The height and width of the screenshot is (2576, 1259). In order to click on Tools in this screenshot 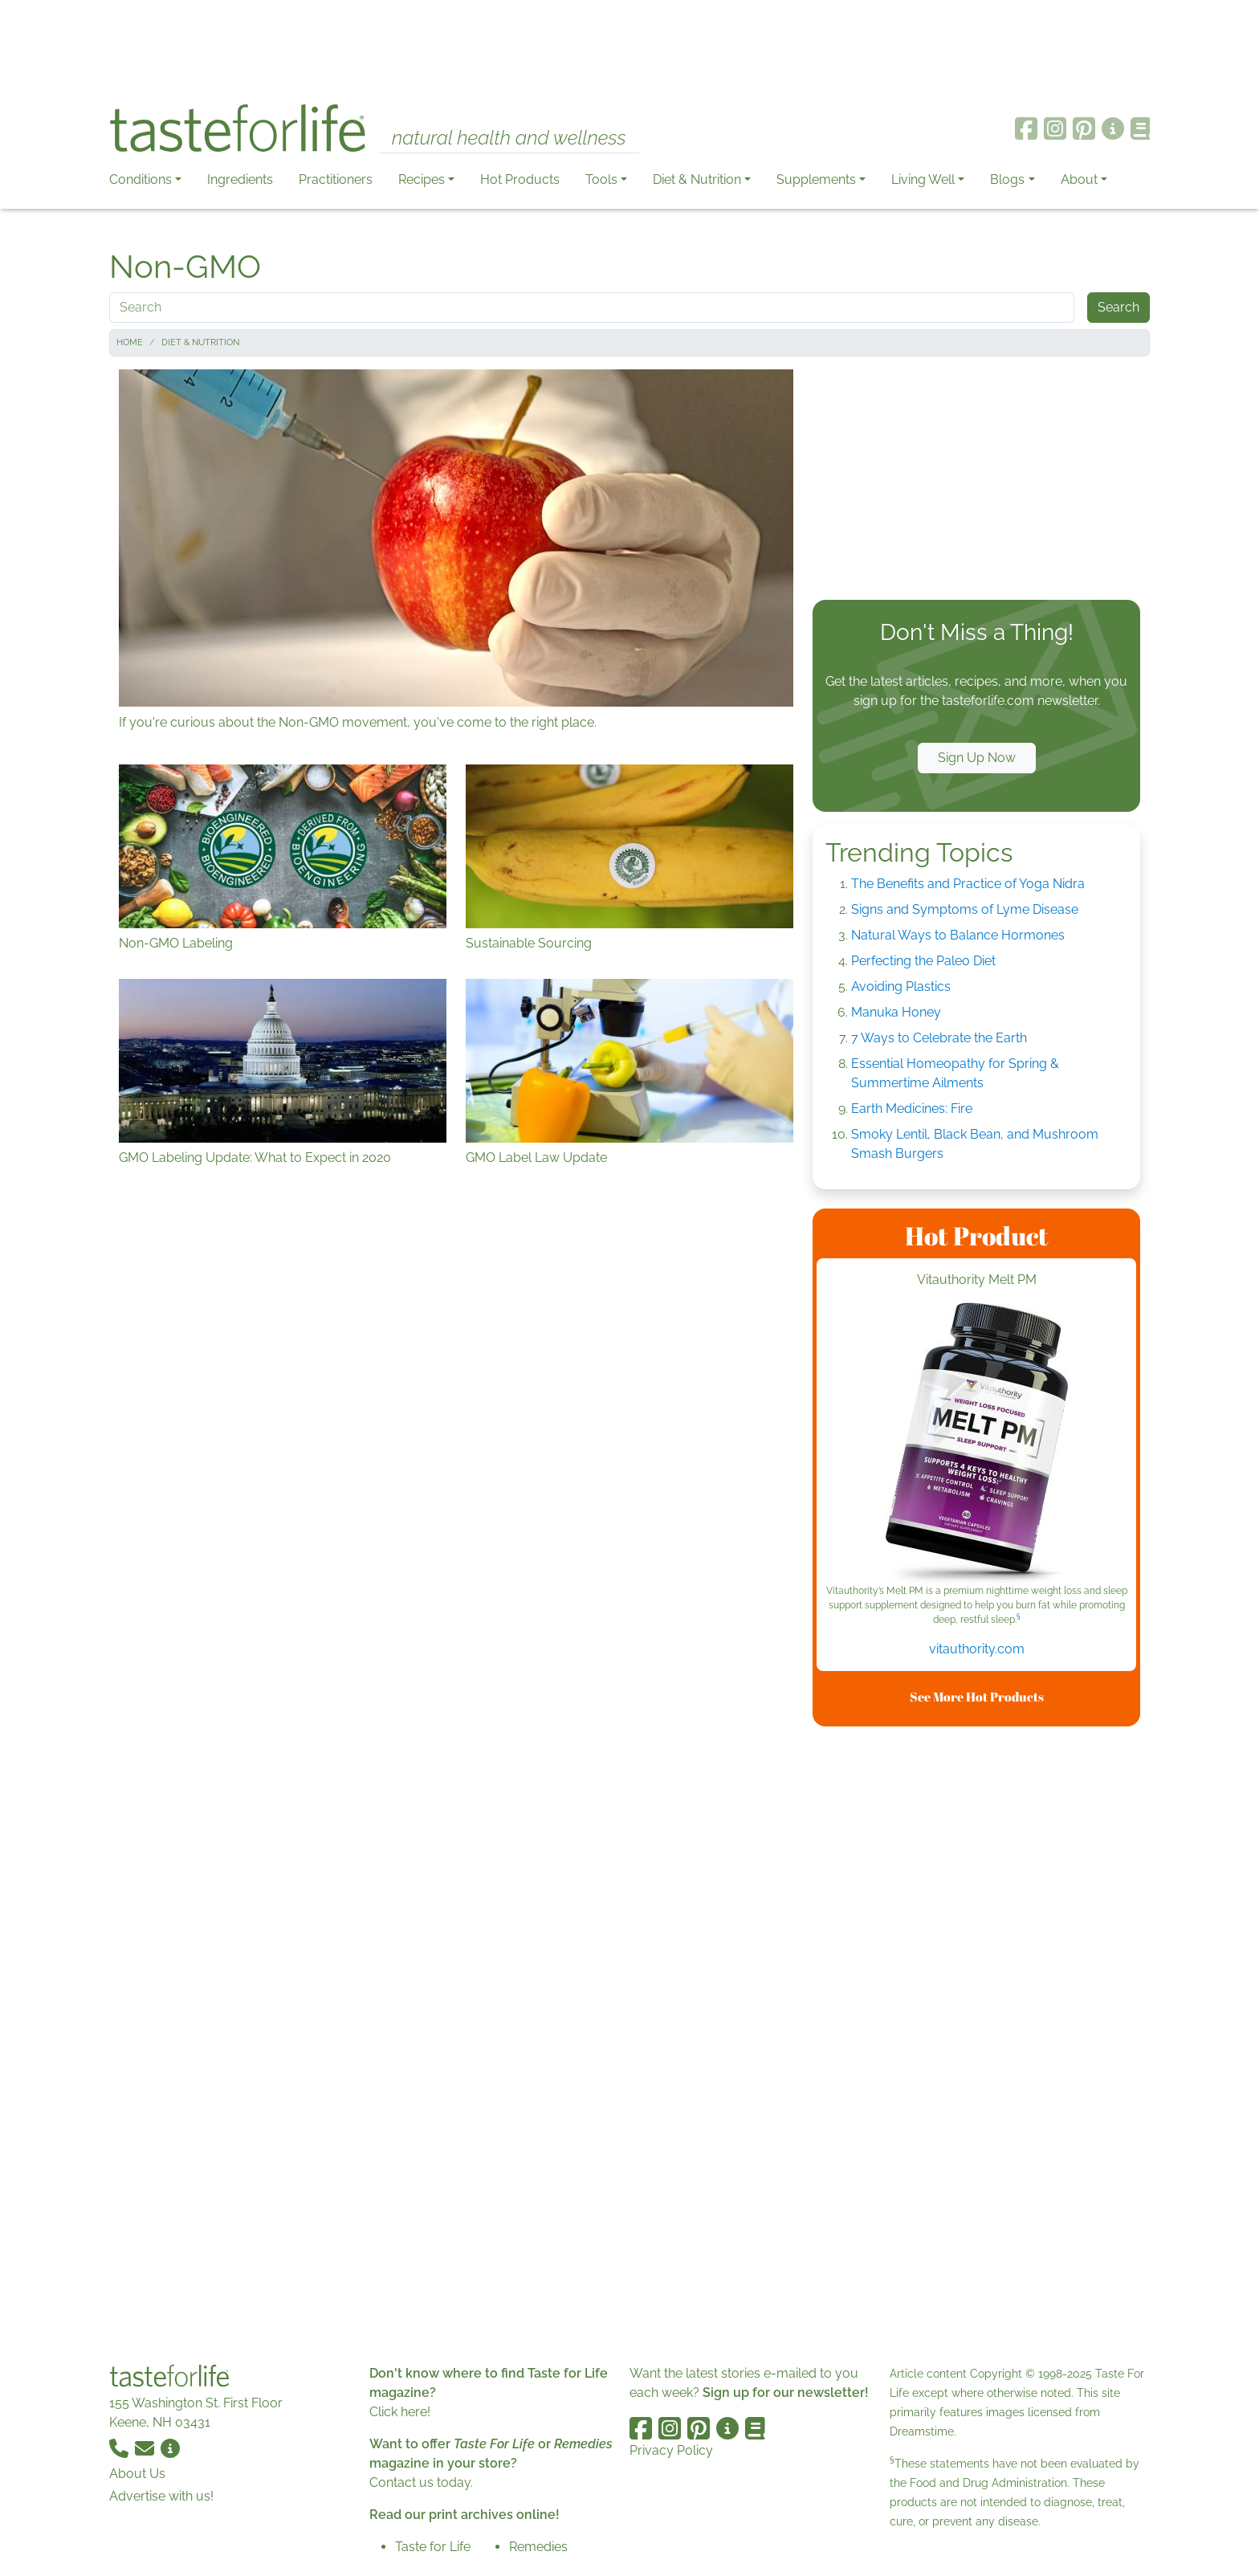, I will do `click(601, 179)`.